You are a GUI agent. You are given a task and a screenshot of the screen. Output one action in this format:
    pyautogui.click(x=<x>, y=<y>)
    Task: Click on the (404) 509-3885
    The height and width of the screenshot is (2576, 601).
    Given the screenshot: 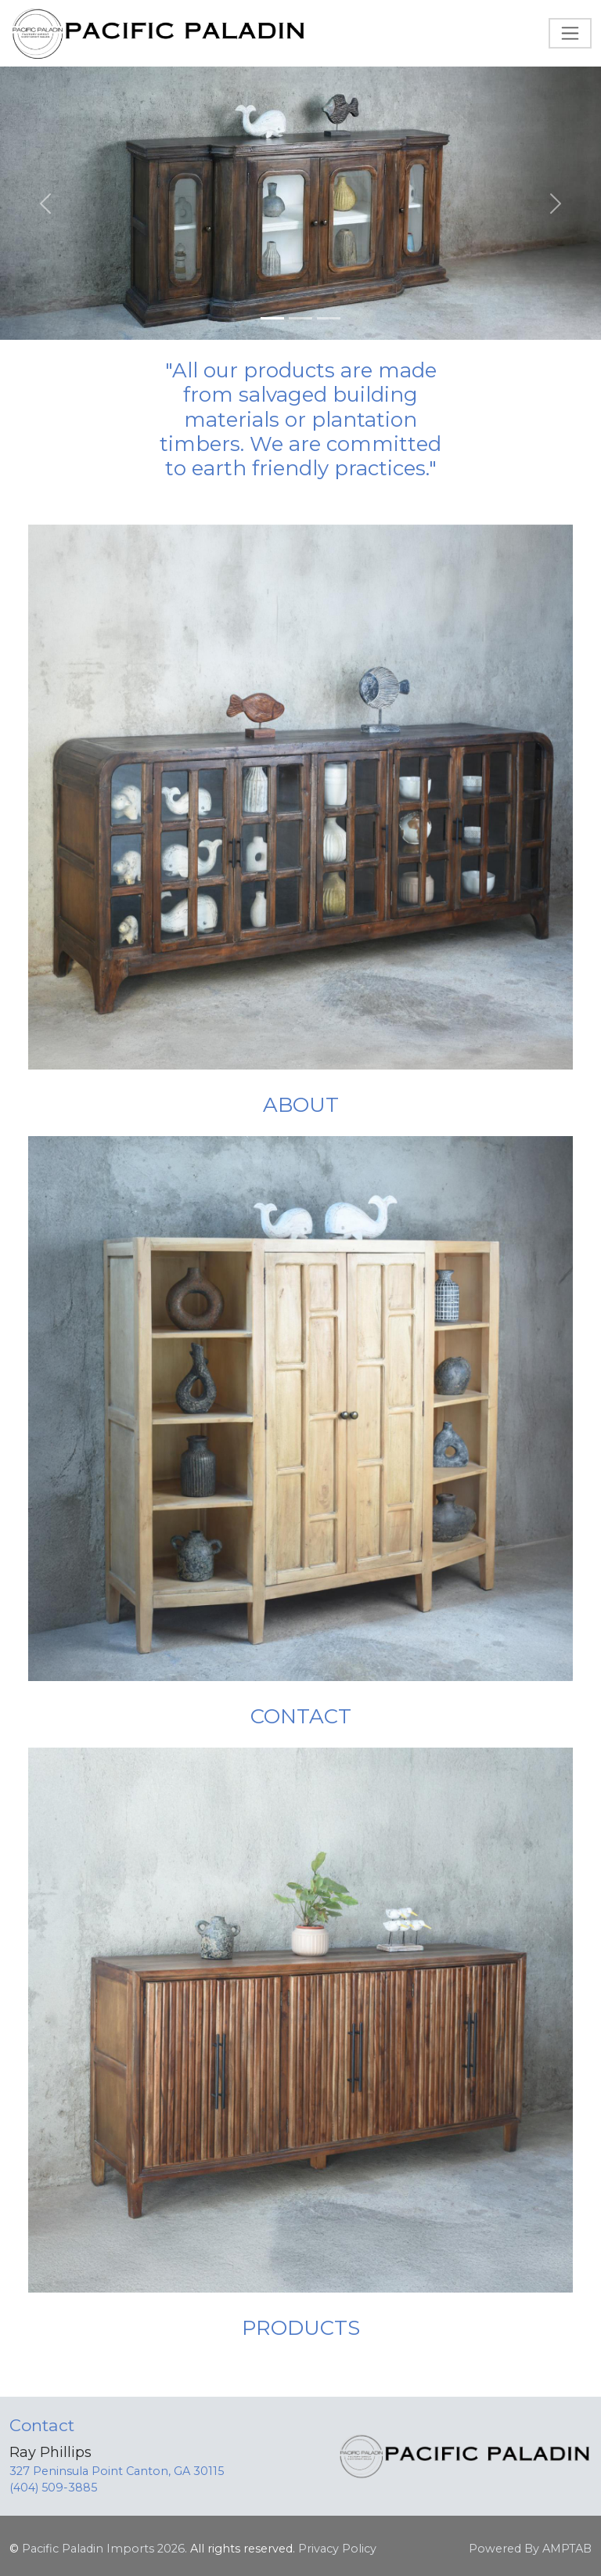 What is the action you would take?
    pyautogui.click(x=53, y=2487)
    